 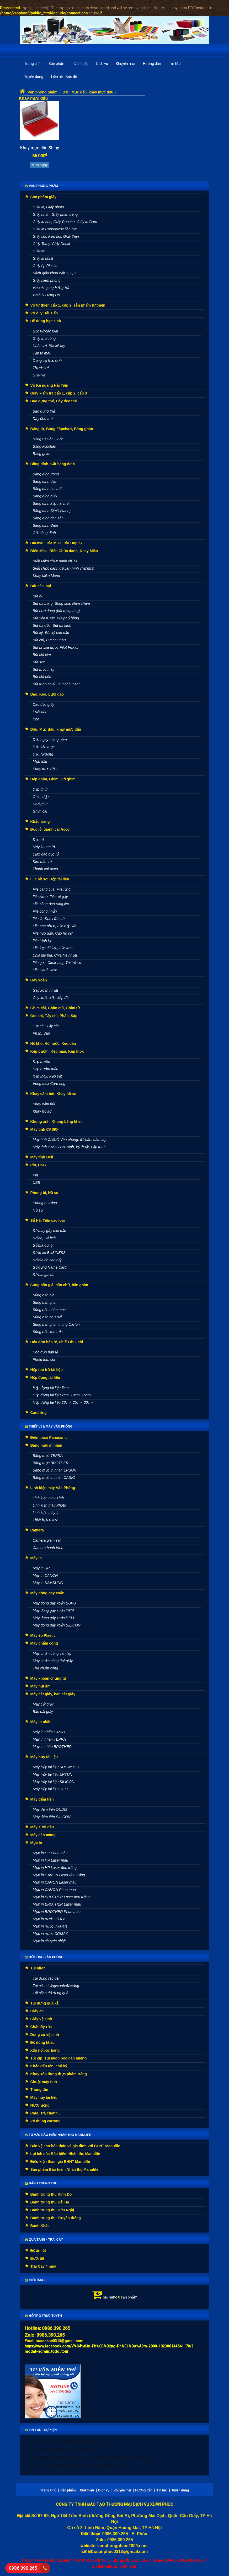 I want to click on Gáy xoắn kẽm kép đôi, so click(x=51, y=998).